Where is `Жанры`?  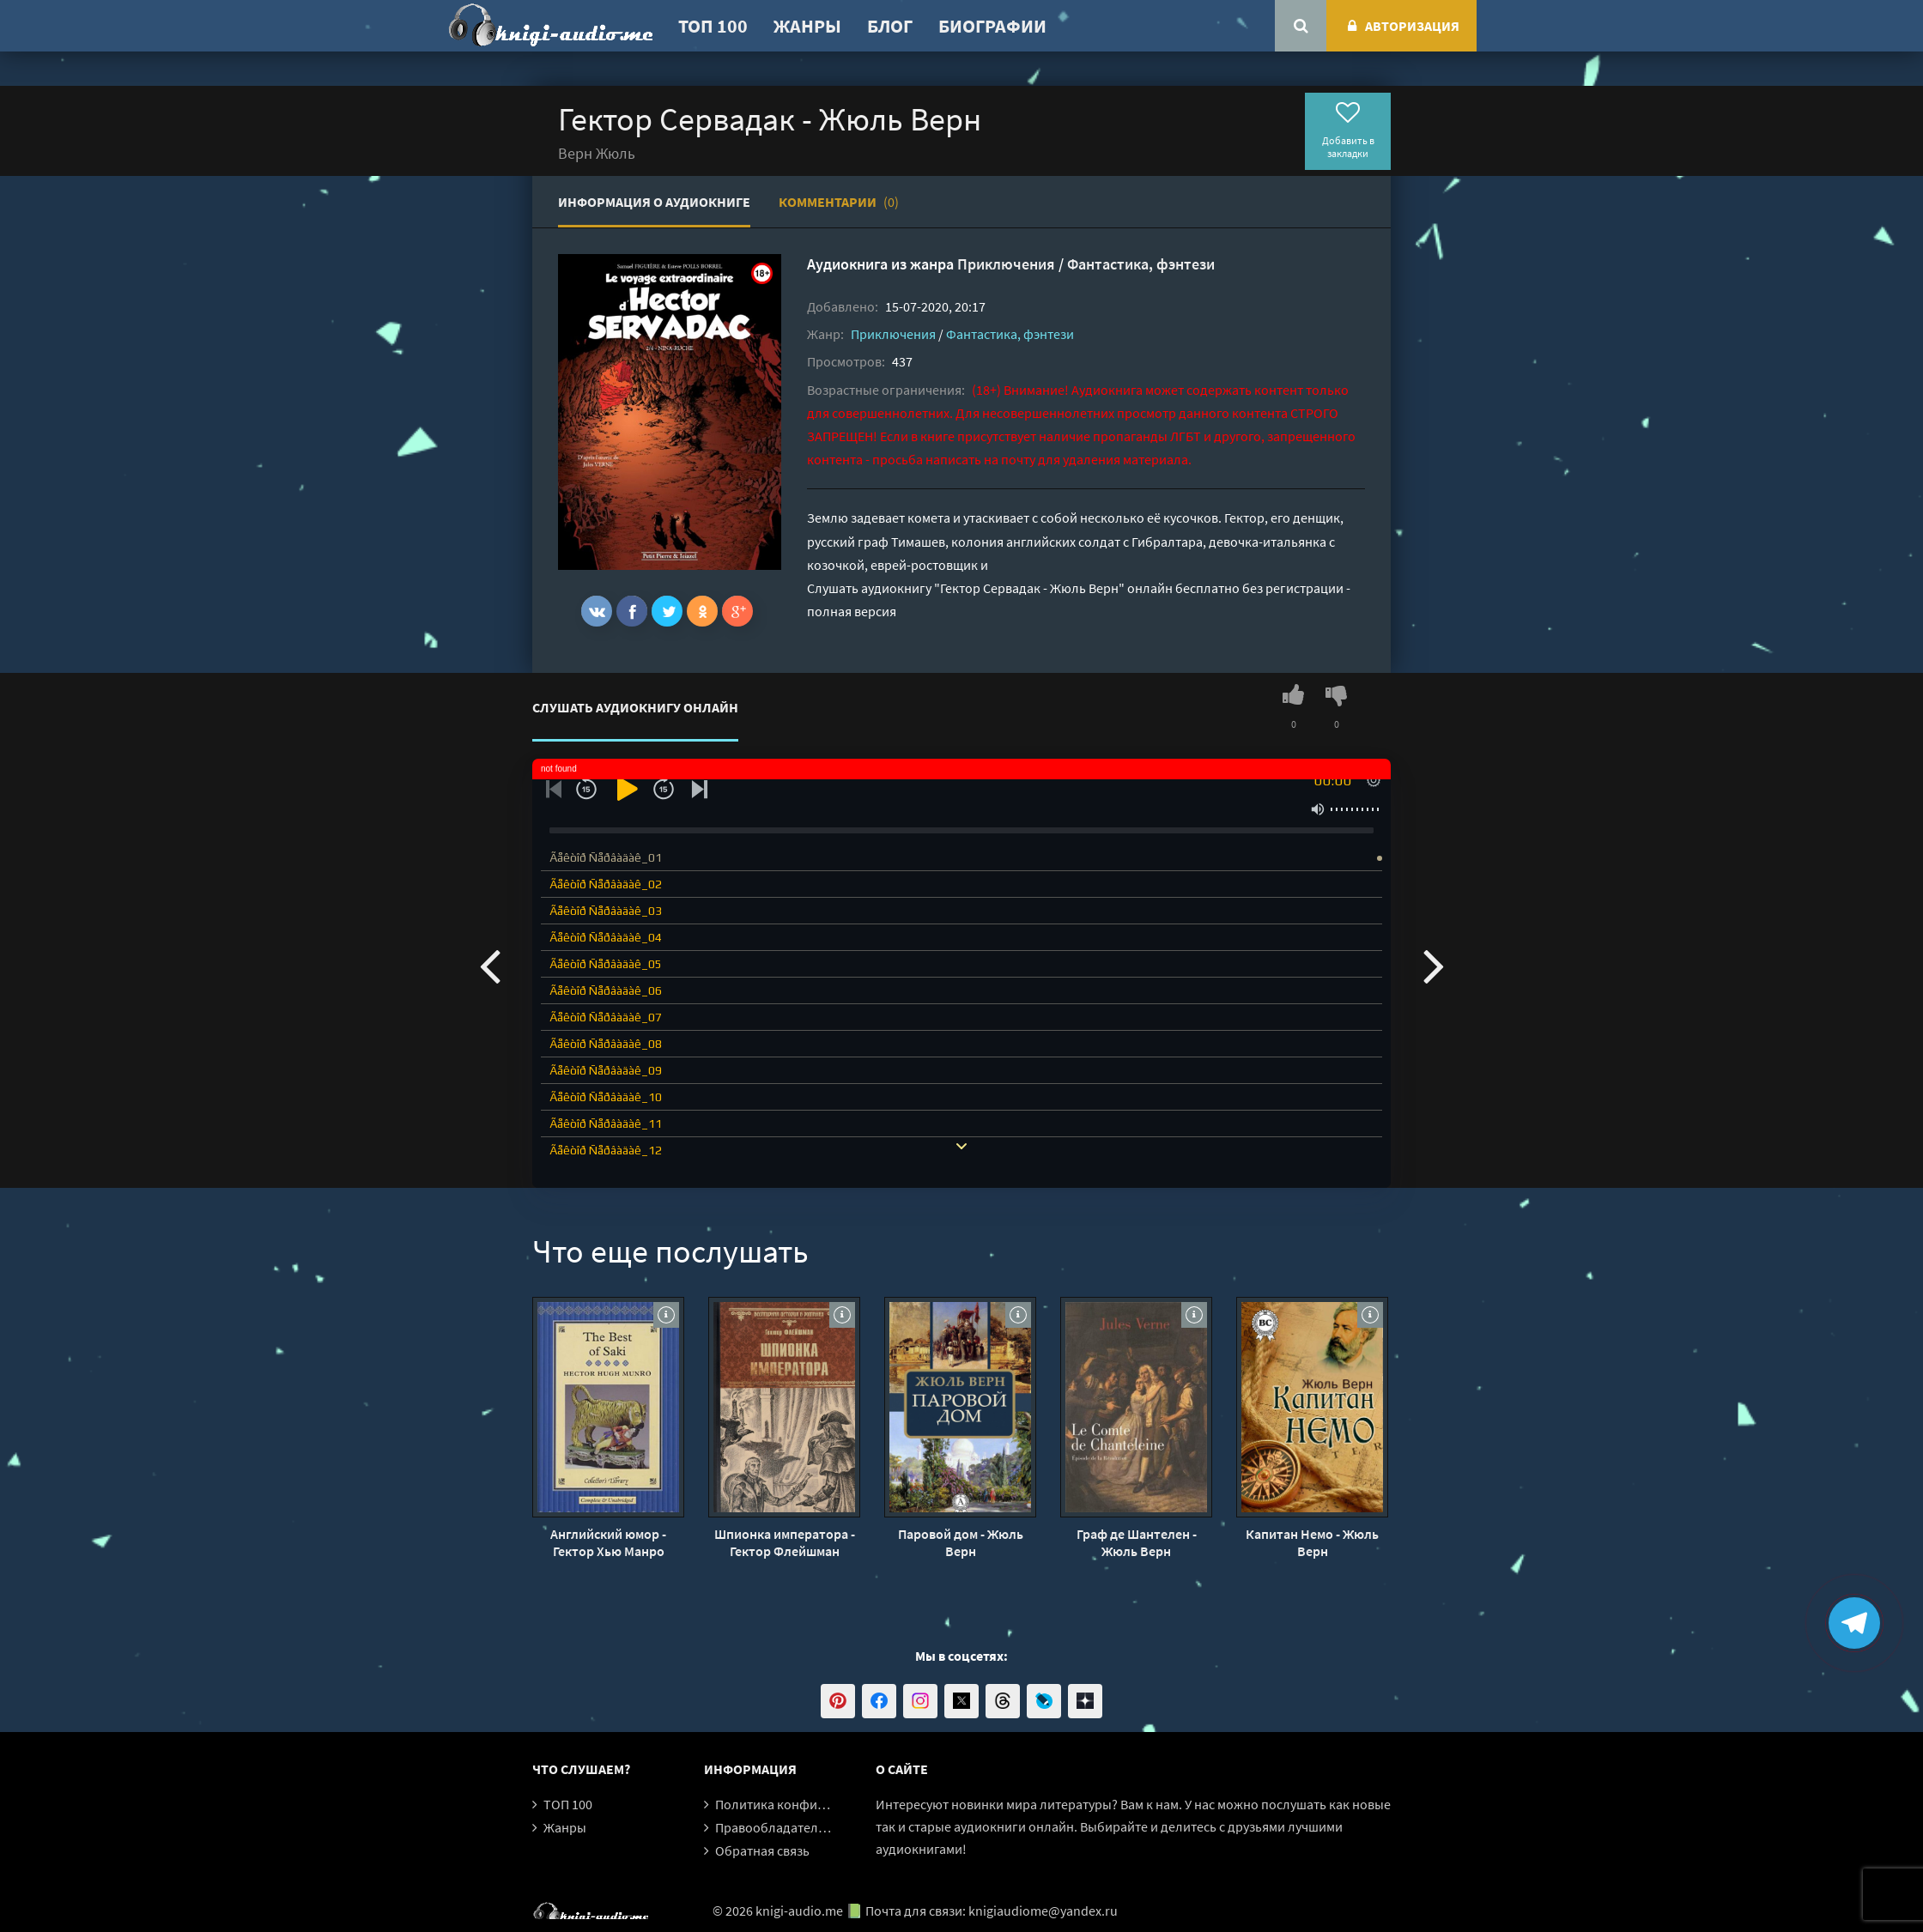 Жанры is located at coordinates (807, 26).